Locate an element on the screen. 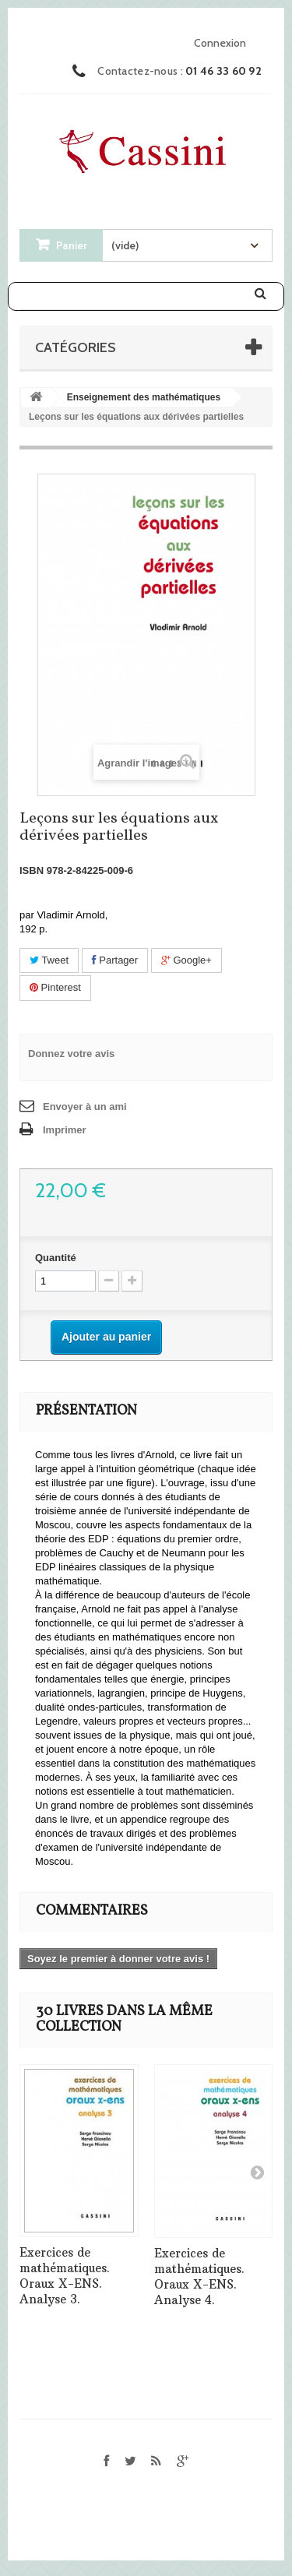 The image size is (292, 2576). Pinterest is located at coordinates (55, 987).